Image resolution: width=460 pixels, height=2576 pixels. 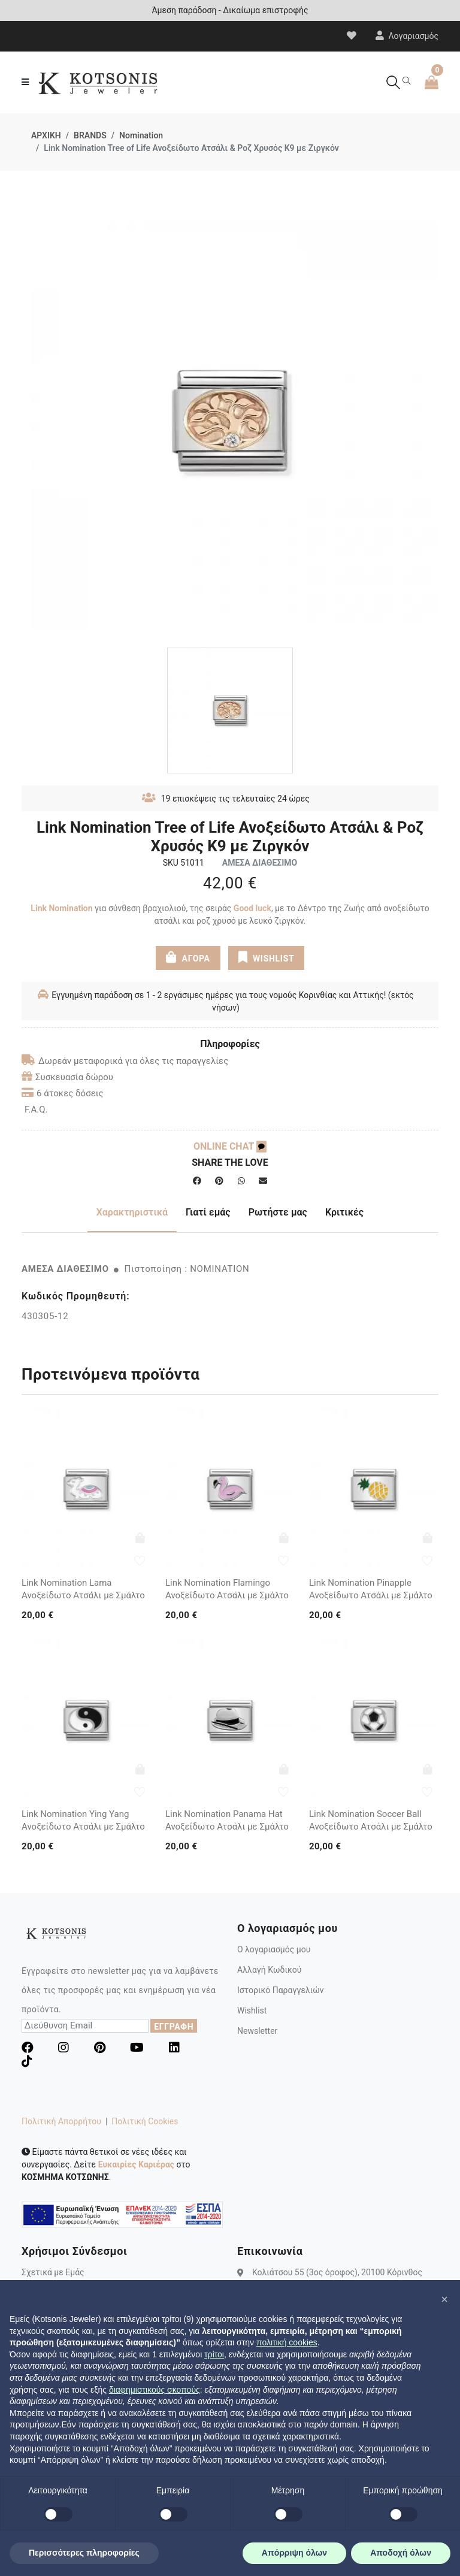 What do you see at coordinates (188, 957) in the screenshot?
I see `ΑΓΟΡΑ` at bounding box center [188, 957].